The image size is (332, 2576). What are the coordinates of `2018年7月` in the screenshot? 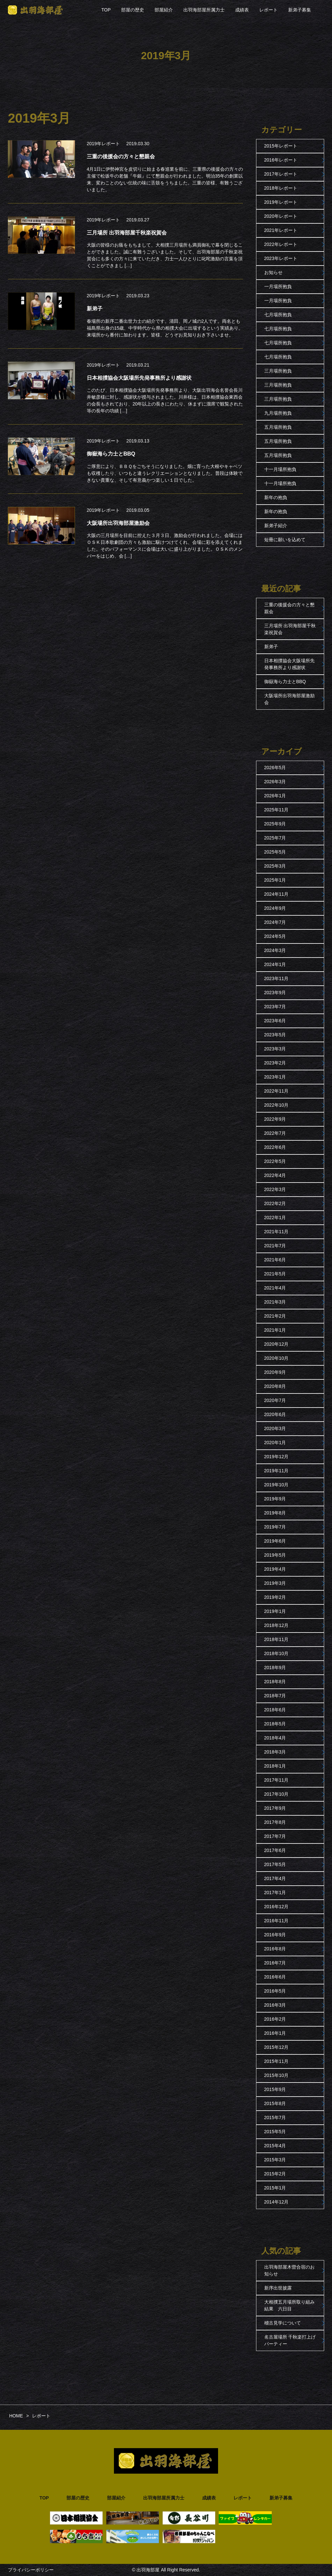 It's located at (275, 1695).